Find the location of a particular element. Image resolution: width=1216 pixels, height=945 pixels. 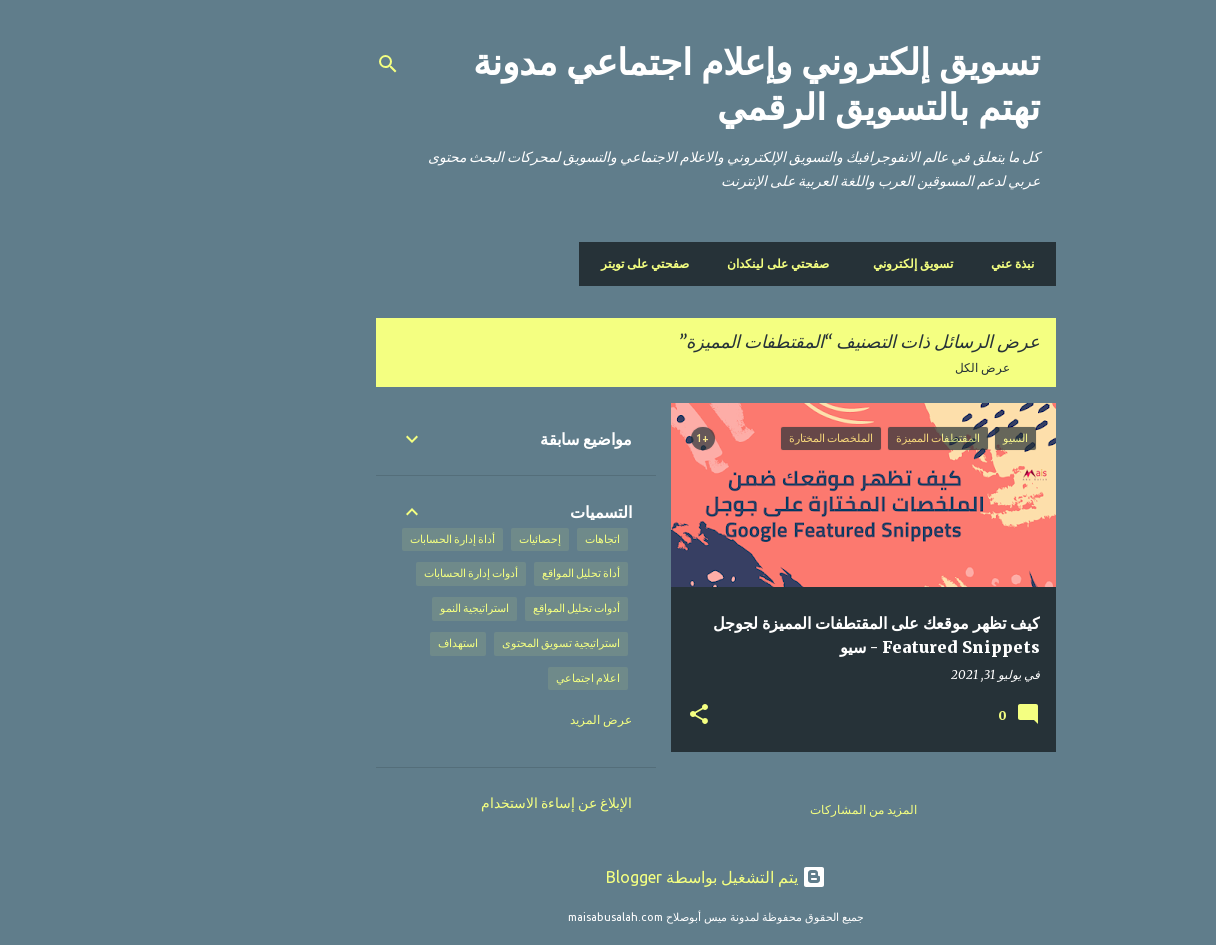

أدوات تحليل المواقع is located at coordinates (468, 608).